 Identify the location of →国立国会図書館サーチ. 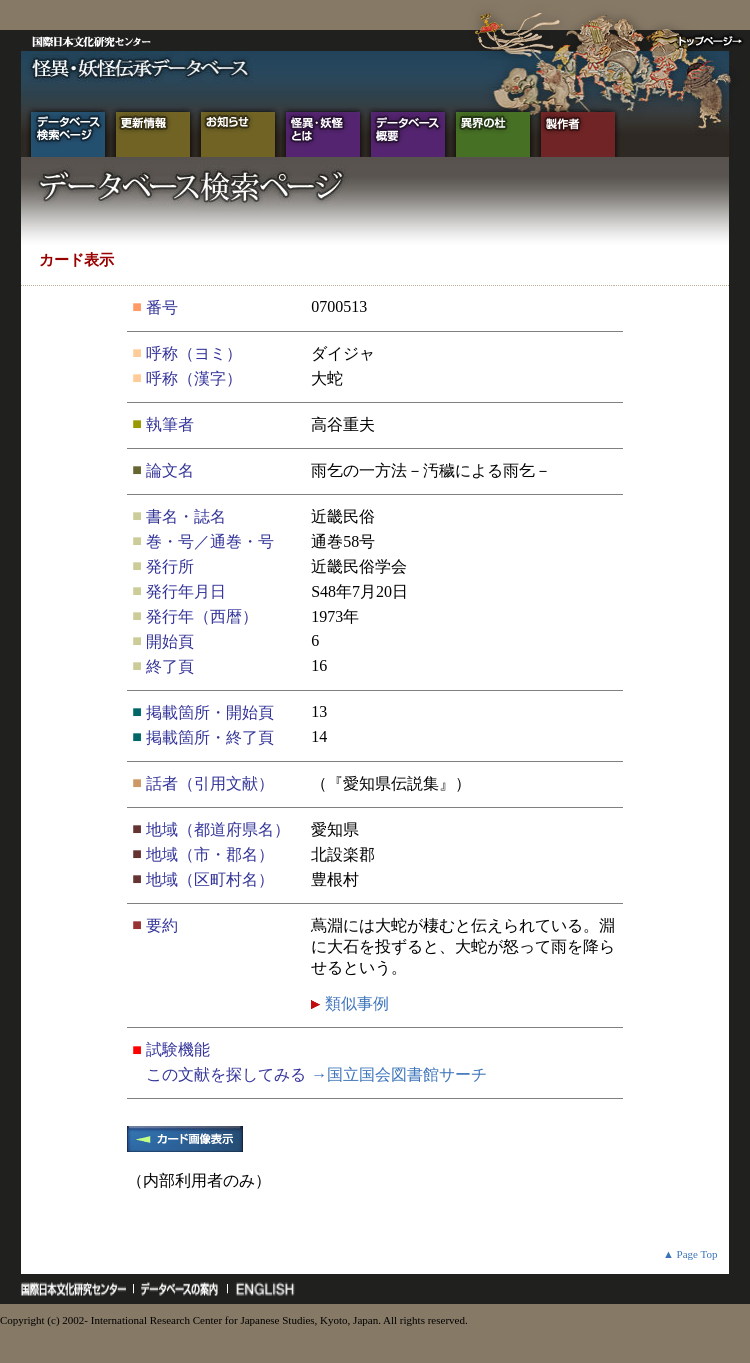
(399, 1074).